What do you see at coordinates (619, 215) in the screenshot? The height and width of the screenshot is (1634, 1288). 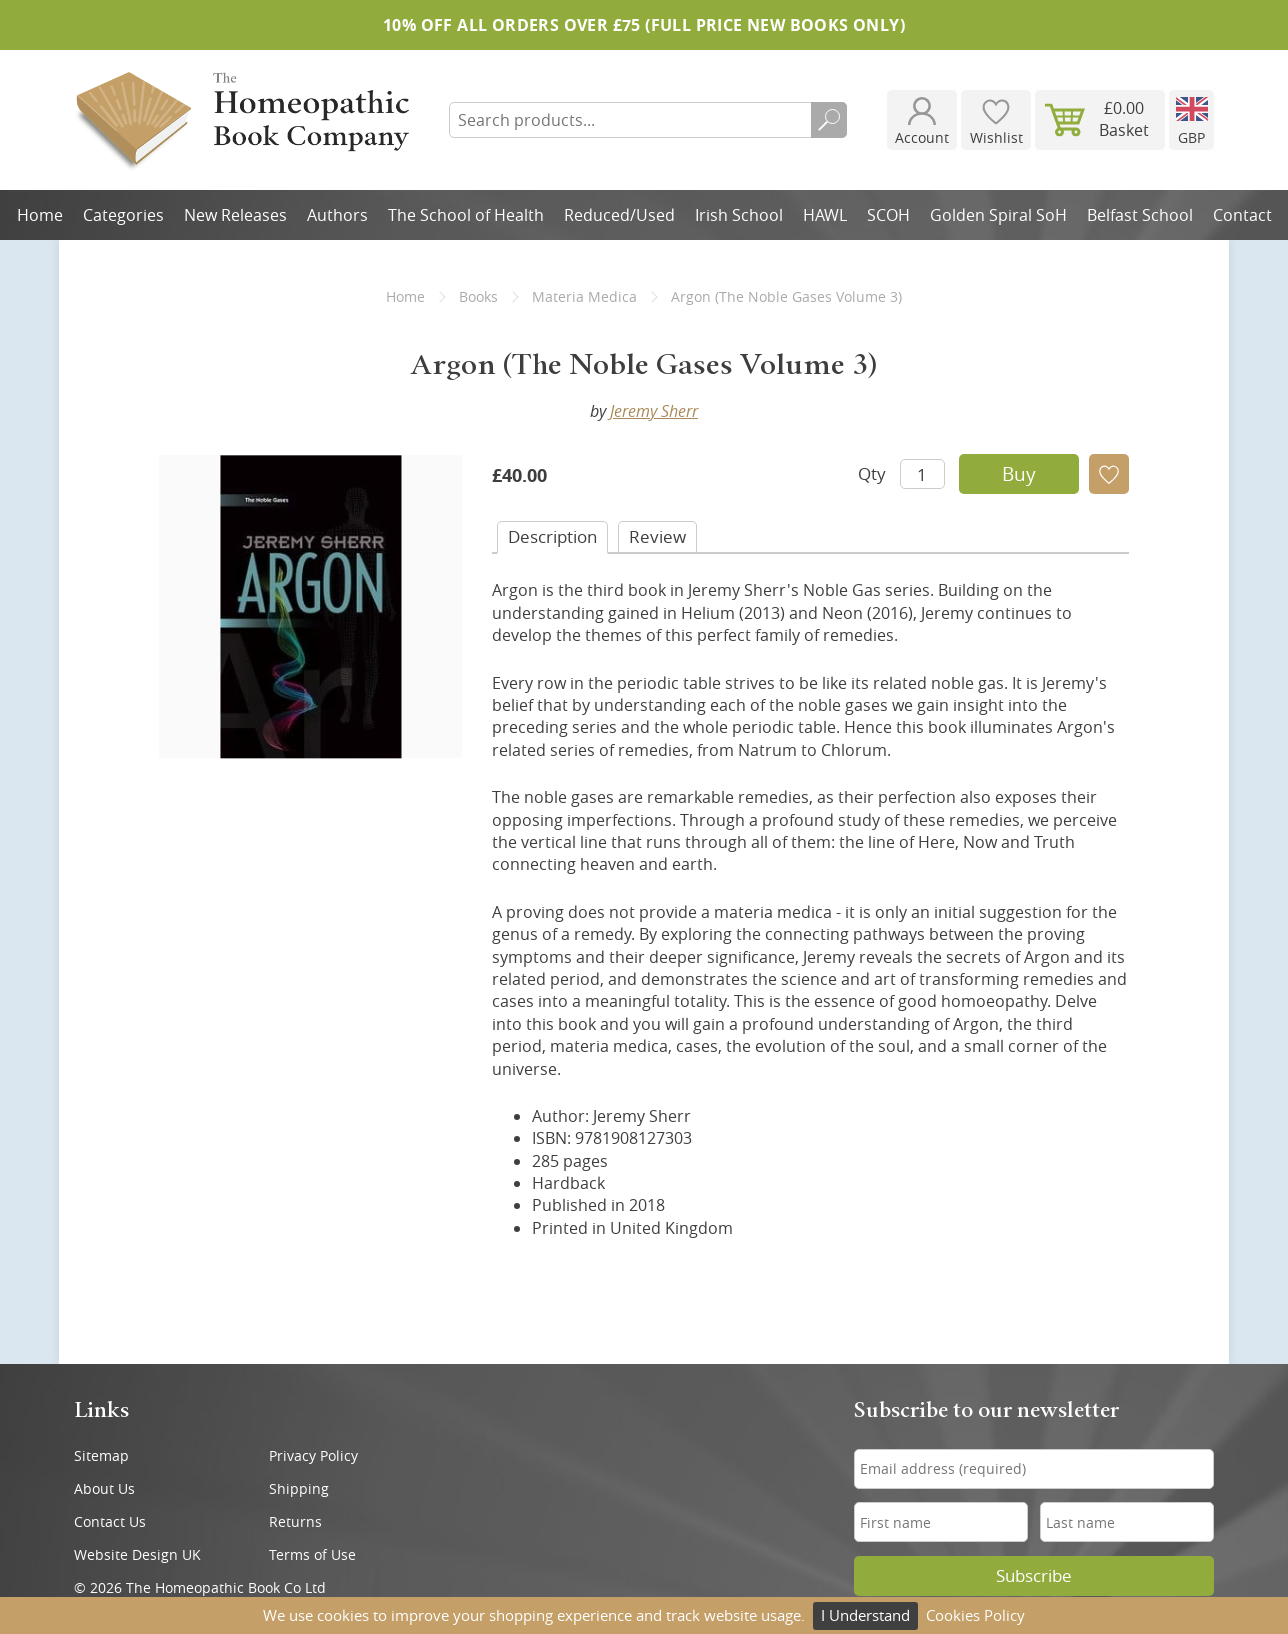 I see `Reduced/Used` at bounding box center [619, 215].